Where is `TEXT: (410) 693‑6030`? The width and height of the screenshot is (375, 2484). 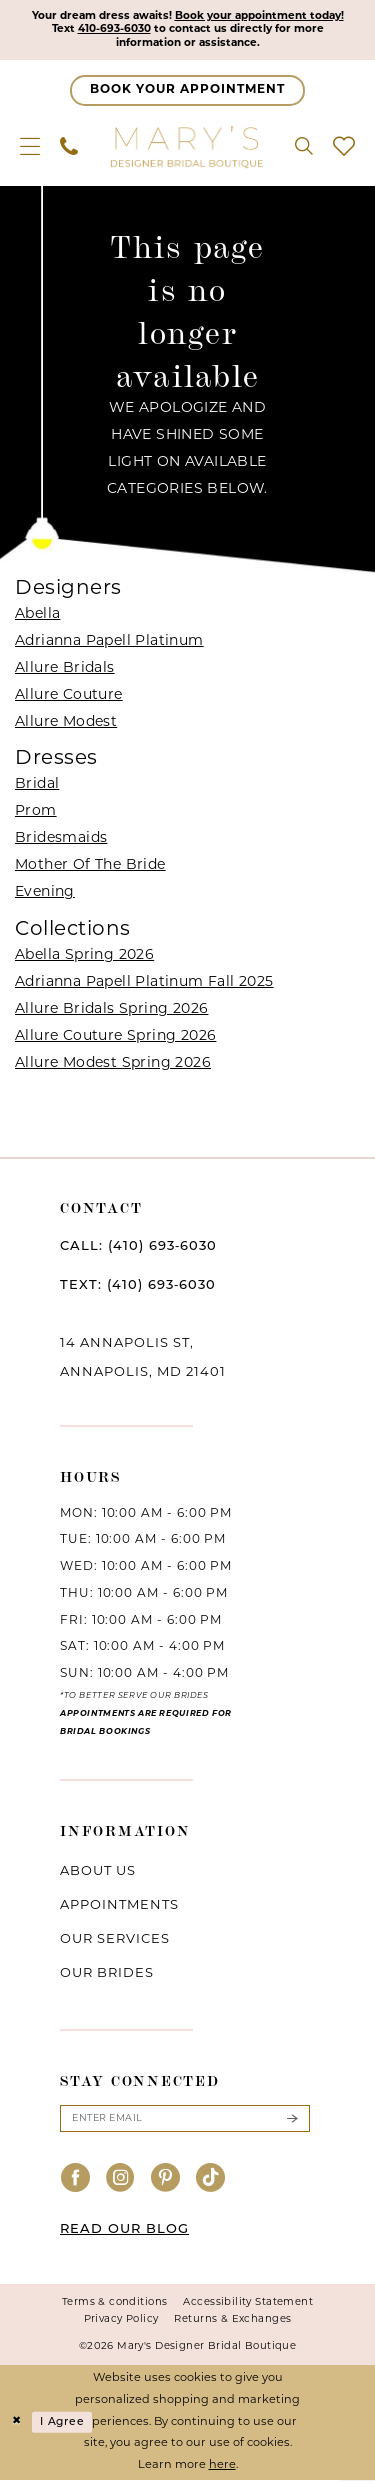
TEXT: (410) 693‑6030 is located at coordinates (138, 1287).